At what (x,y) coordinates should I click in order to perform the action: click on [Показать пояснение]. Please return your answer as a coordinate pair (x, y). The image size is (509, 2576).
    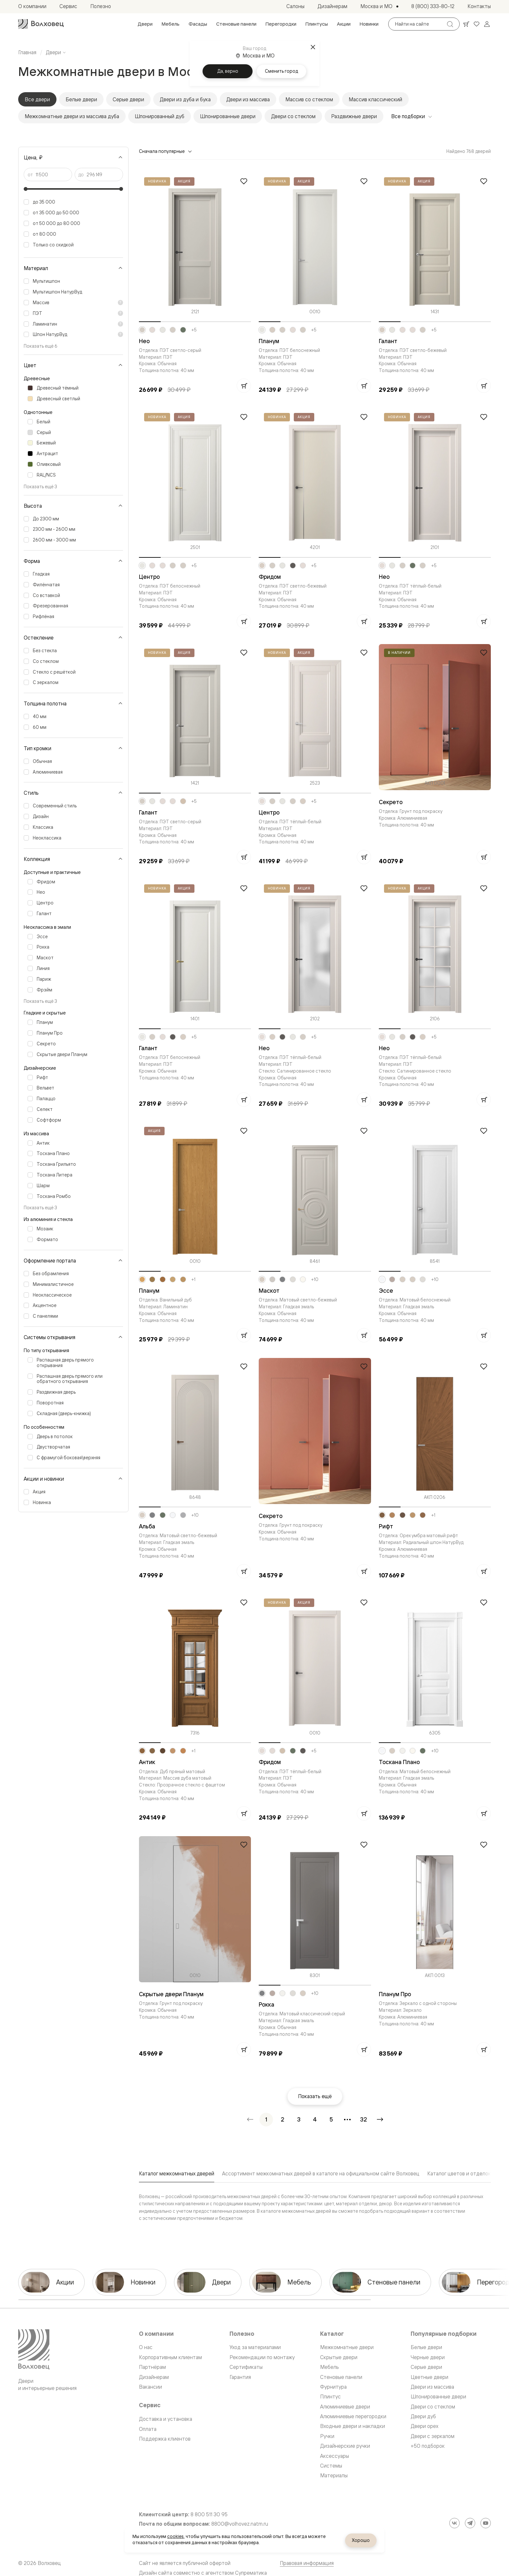
    Looking at the image, I should click on (120, 302).